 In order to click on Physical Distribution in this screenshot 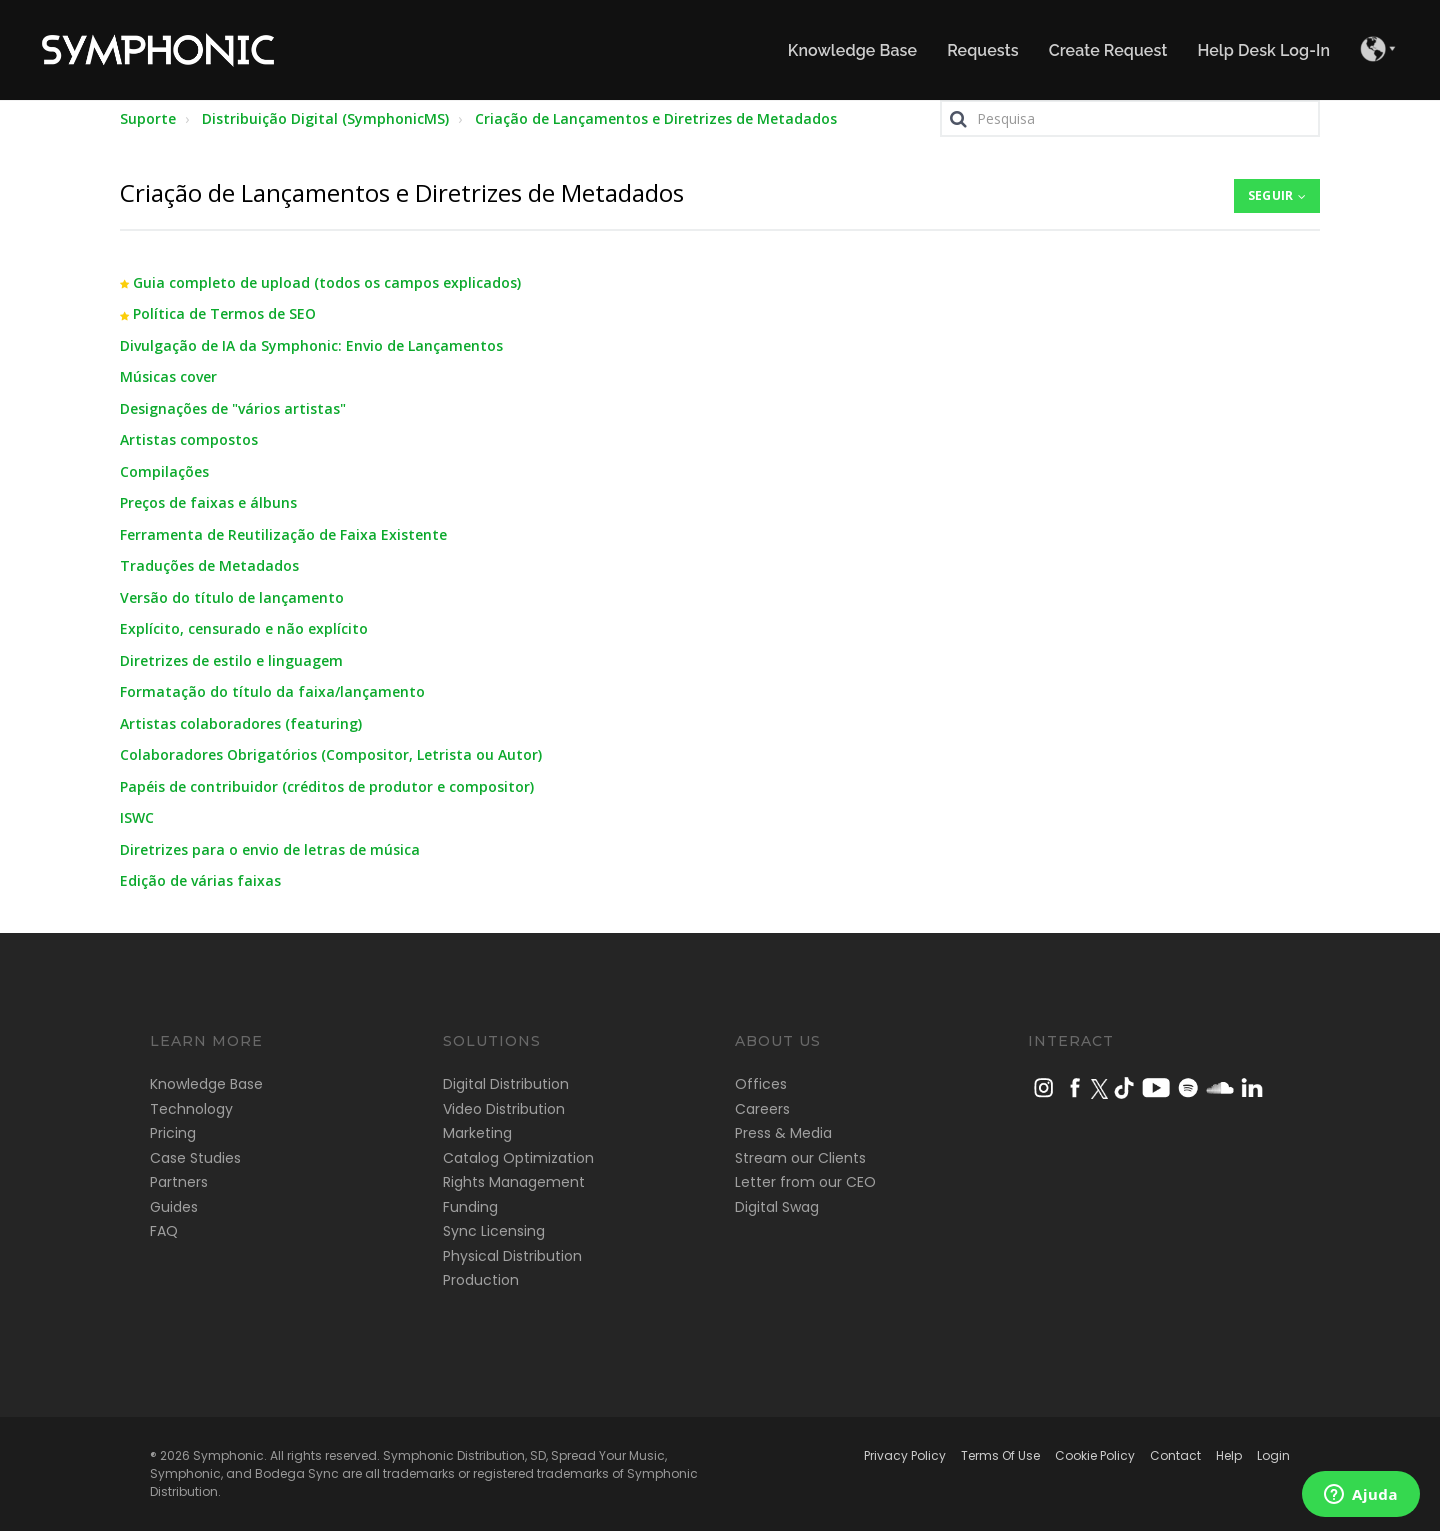, I will do `click(512, 1256)`.